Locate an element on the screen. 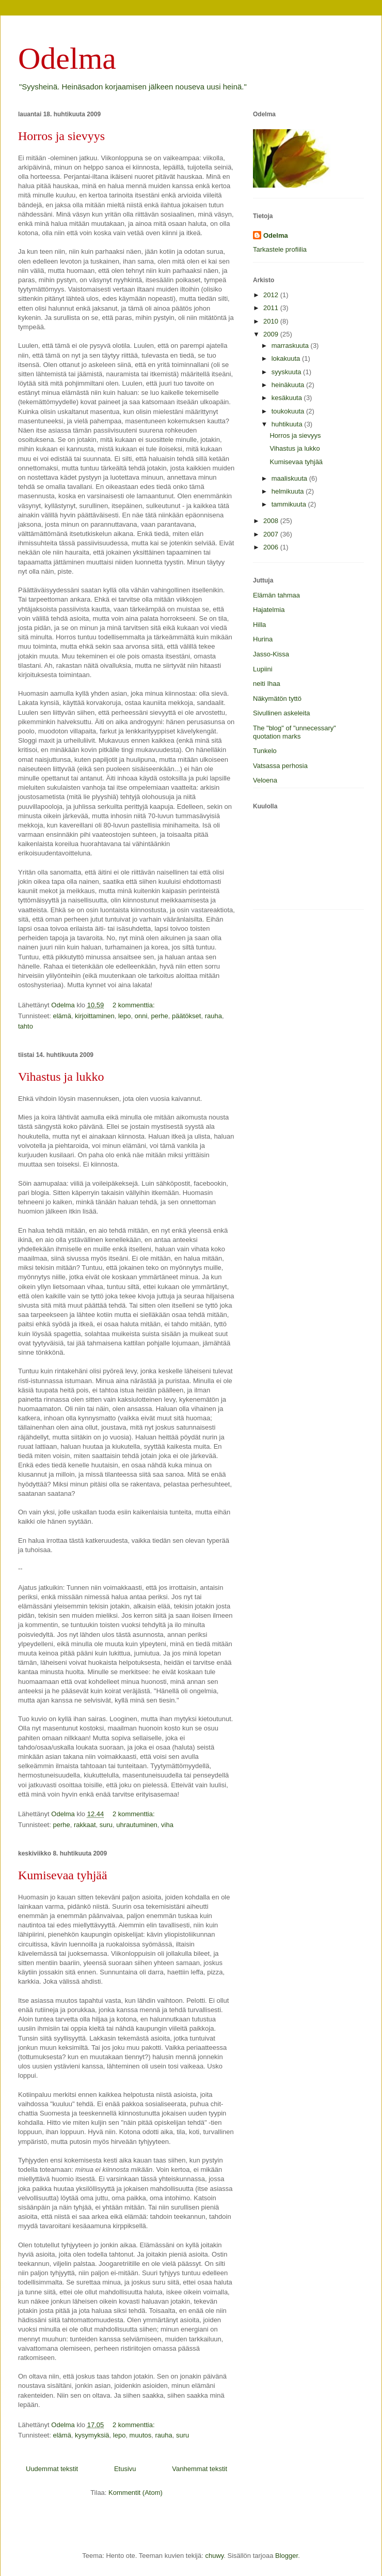  maaliskuuta is located at coordinates (290, 478).